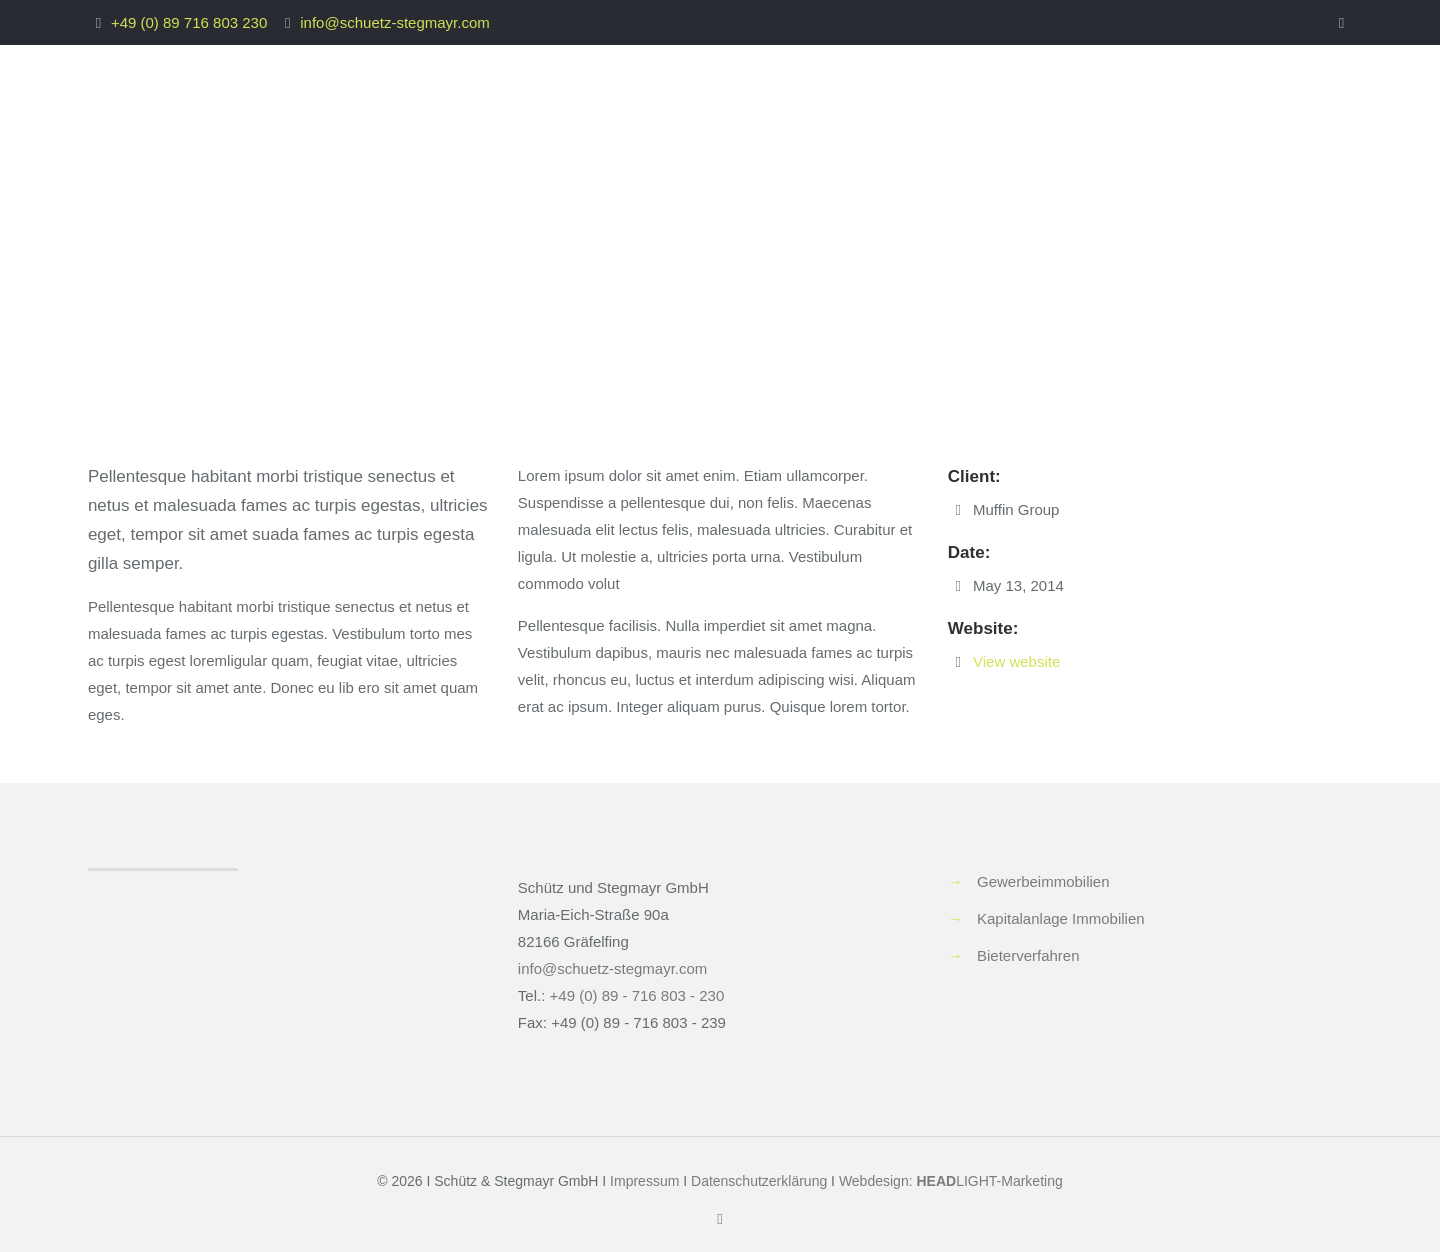  Describe the element at coordinates (1061, 918) in the screenshot. I see `Kapitalanlage Immobilien` at that location.